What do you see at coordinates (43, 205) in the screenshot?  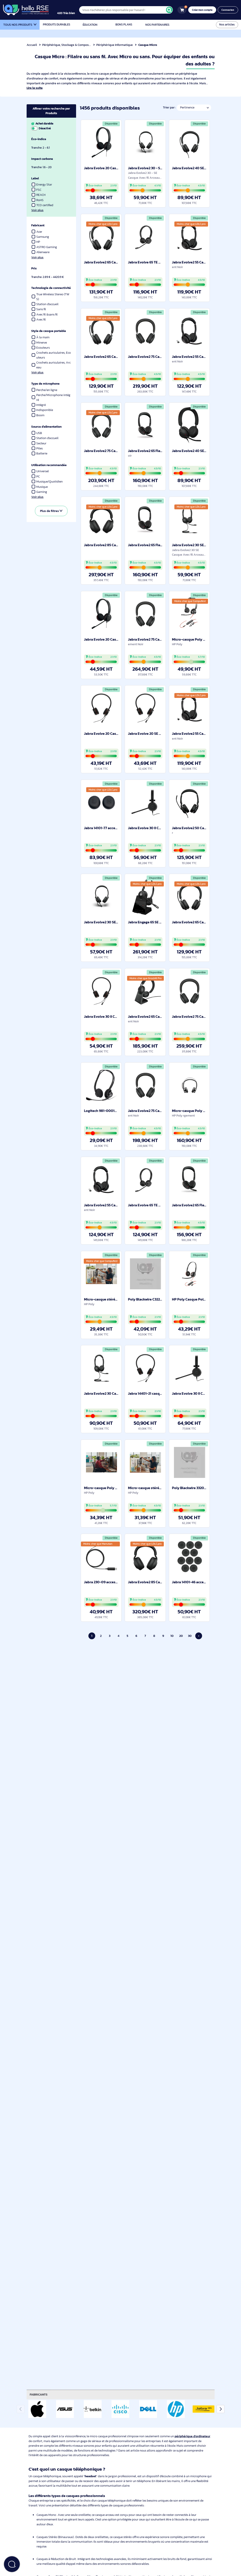 I see `TCO certified` at bounding box center [43, 205].